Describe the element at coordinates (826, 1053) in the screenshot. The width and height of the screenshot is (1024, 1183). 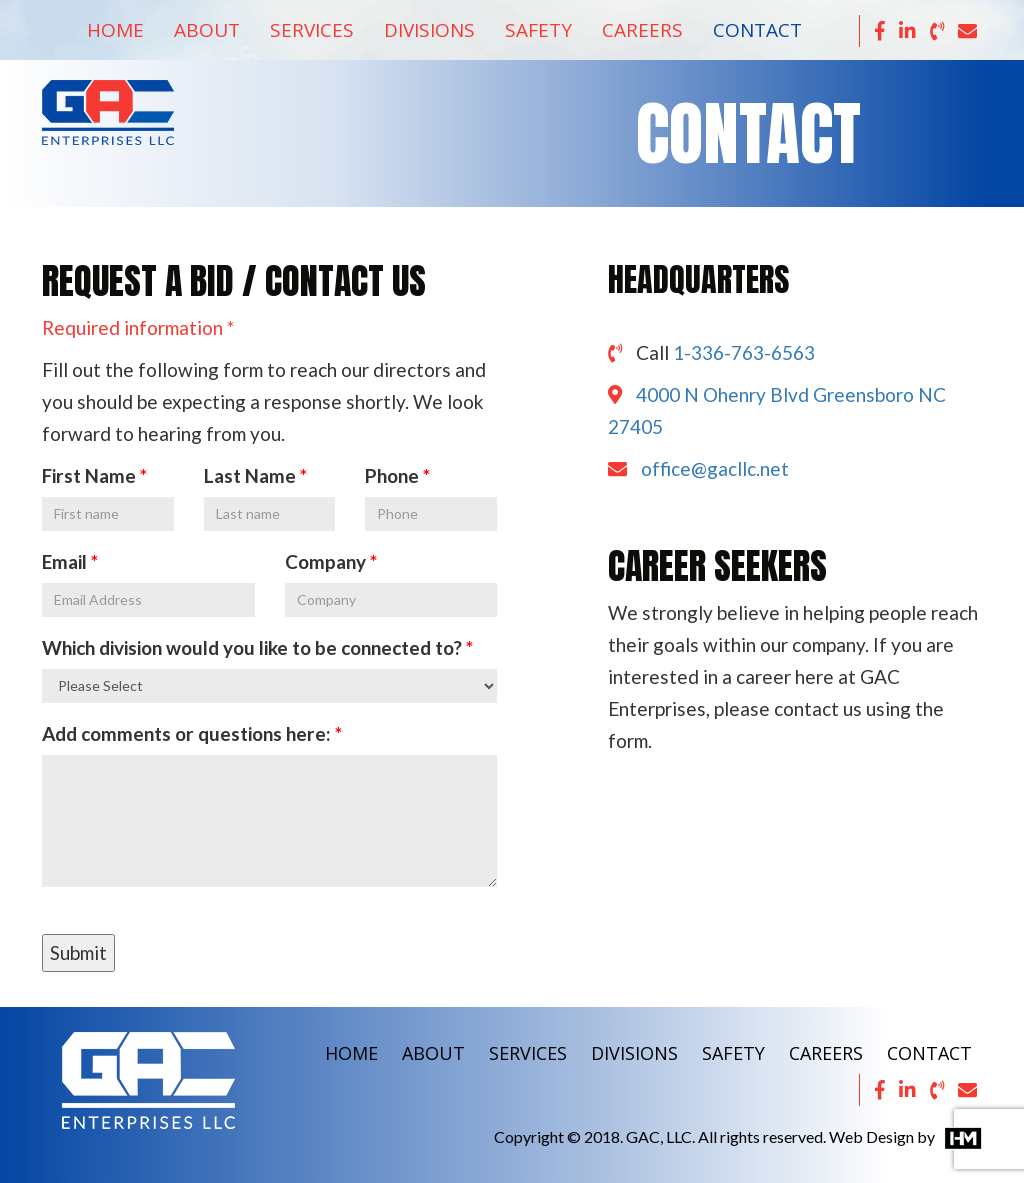
I see `CAREERS` at that location.